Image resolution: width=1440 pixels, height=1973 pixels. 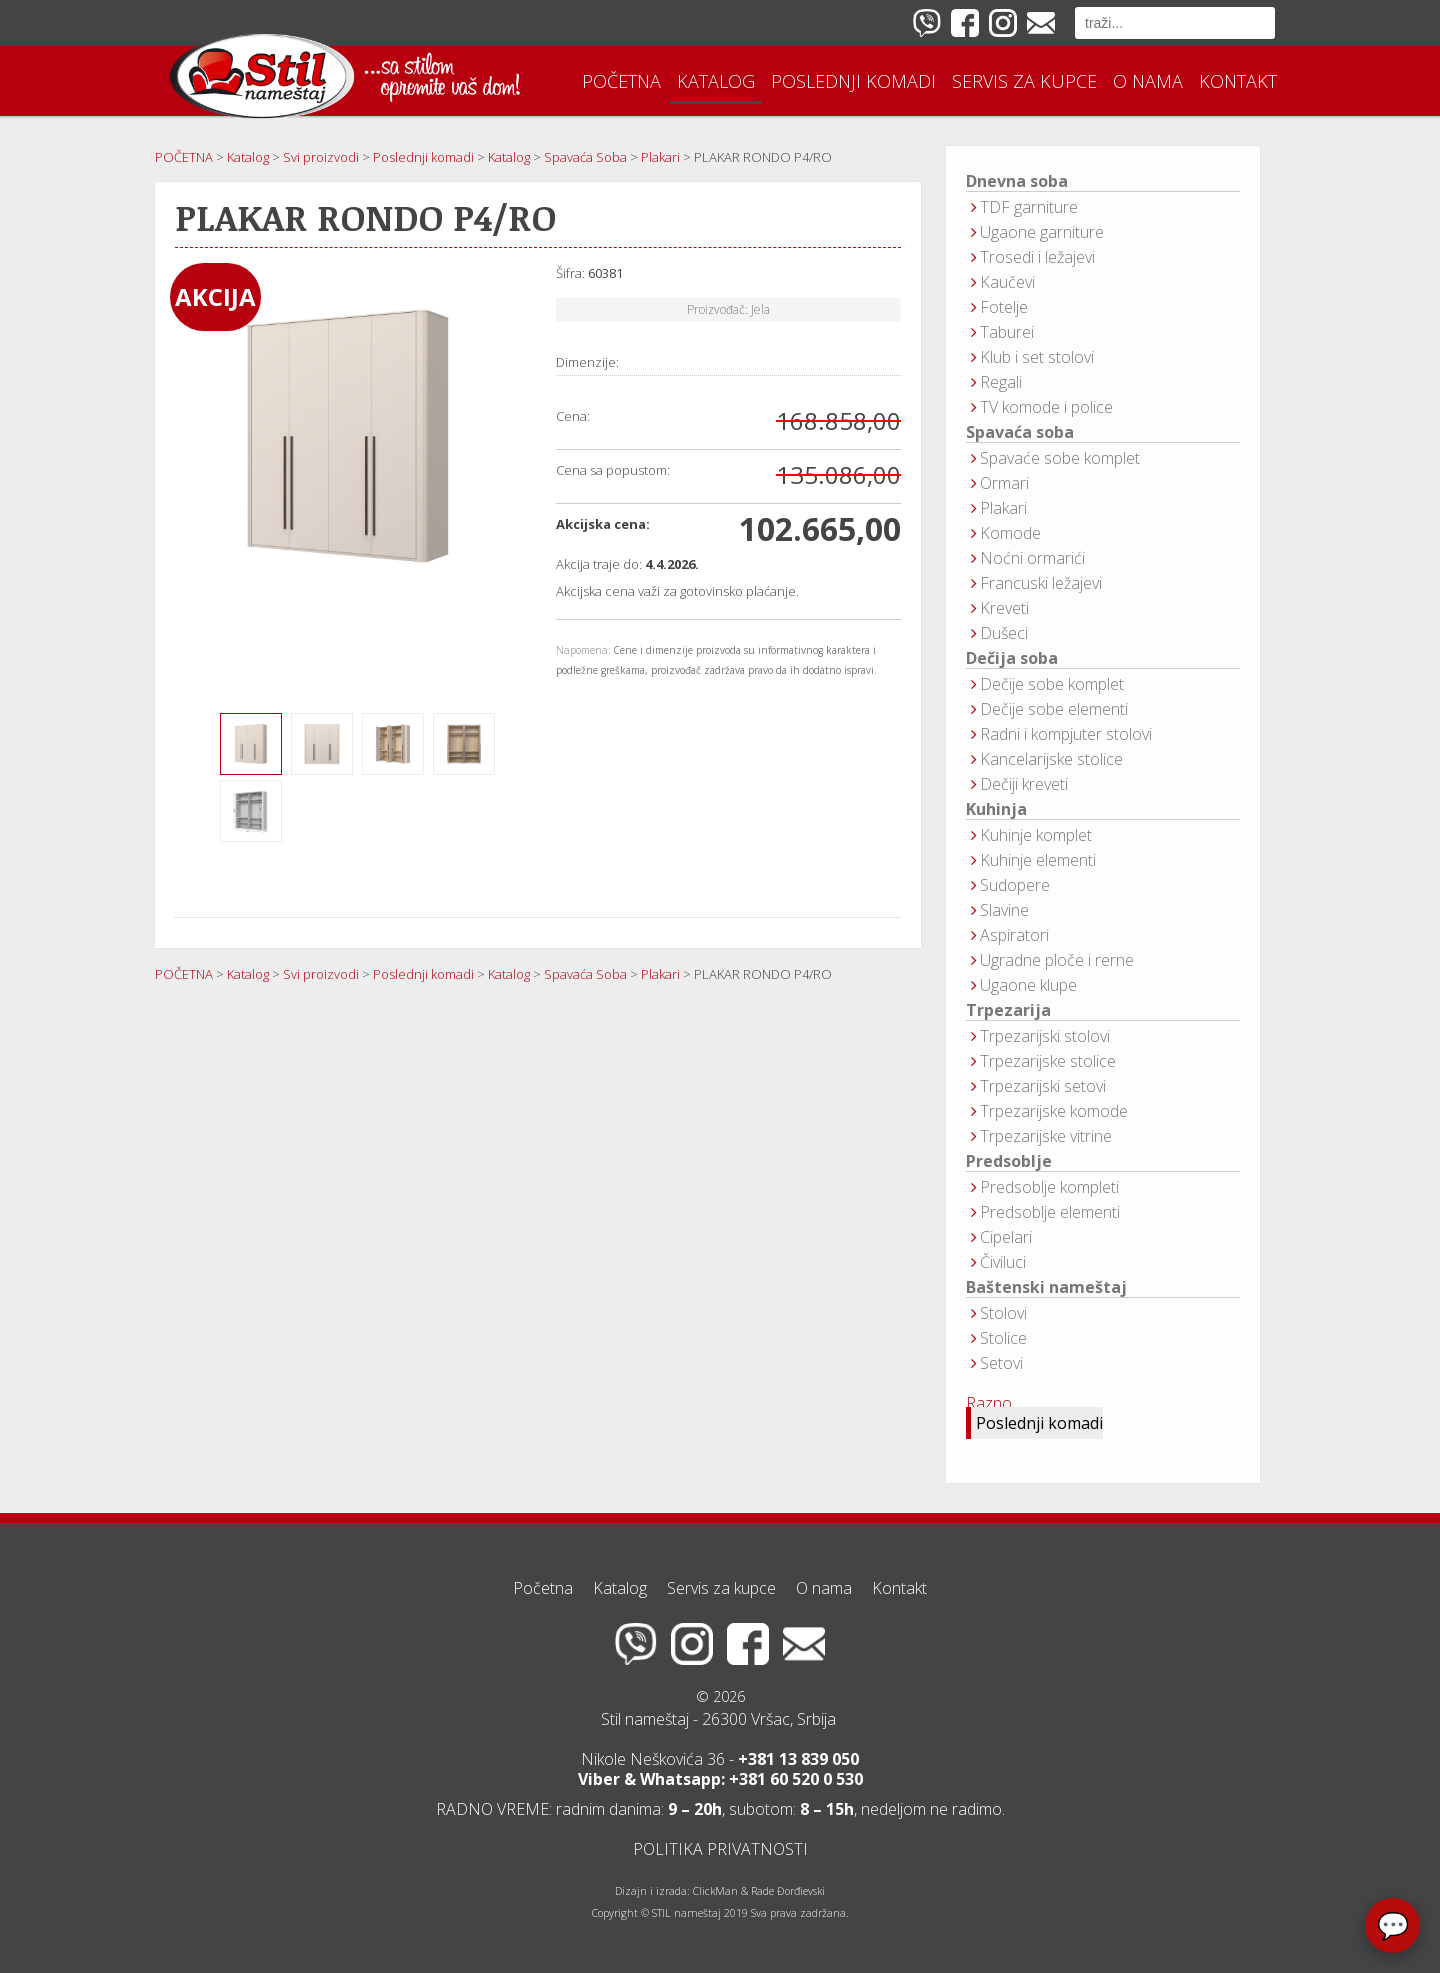 I want to click on Klub i set stolovi, so click(x=1037, y=357).